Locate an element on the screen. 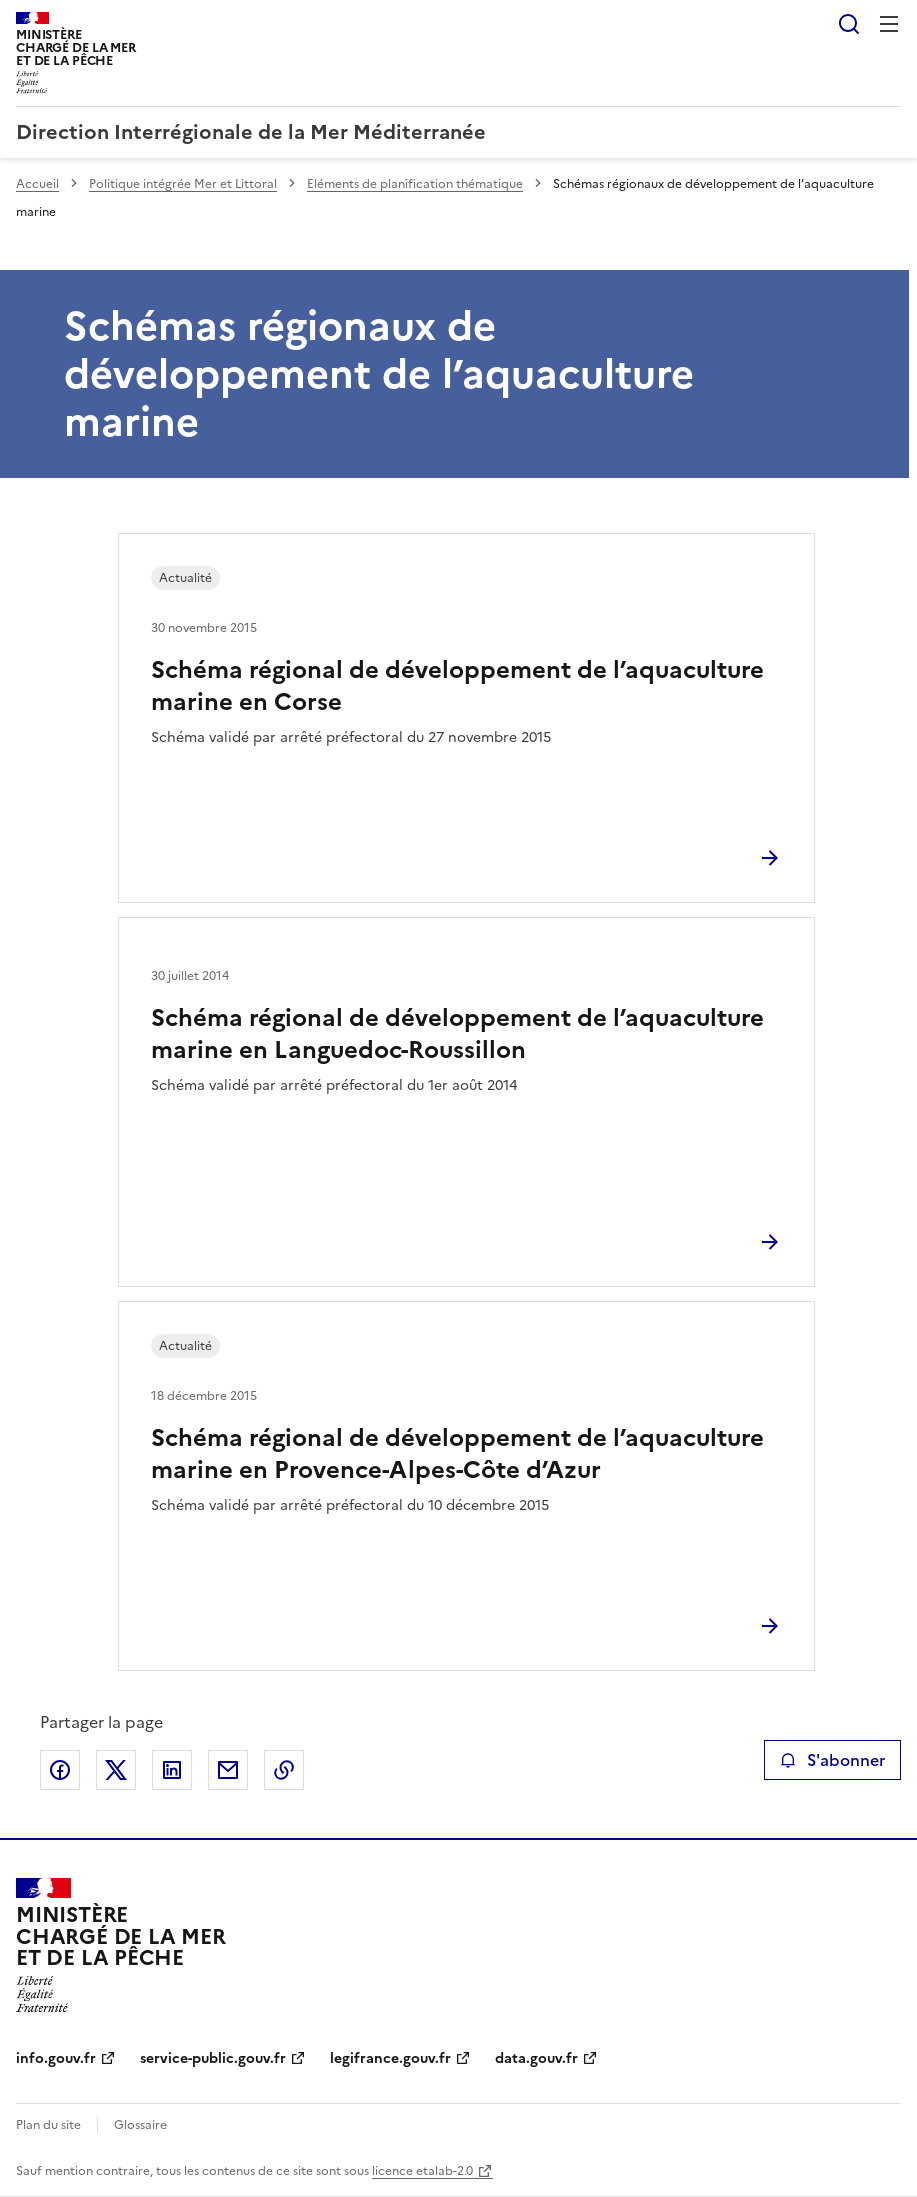 The width and height of the screenshot is (917, 2197). Glossaire is located at coordinates (140, 2125).